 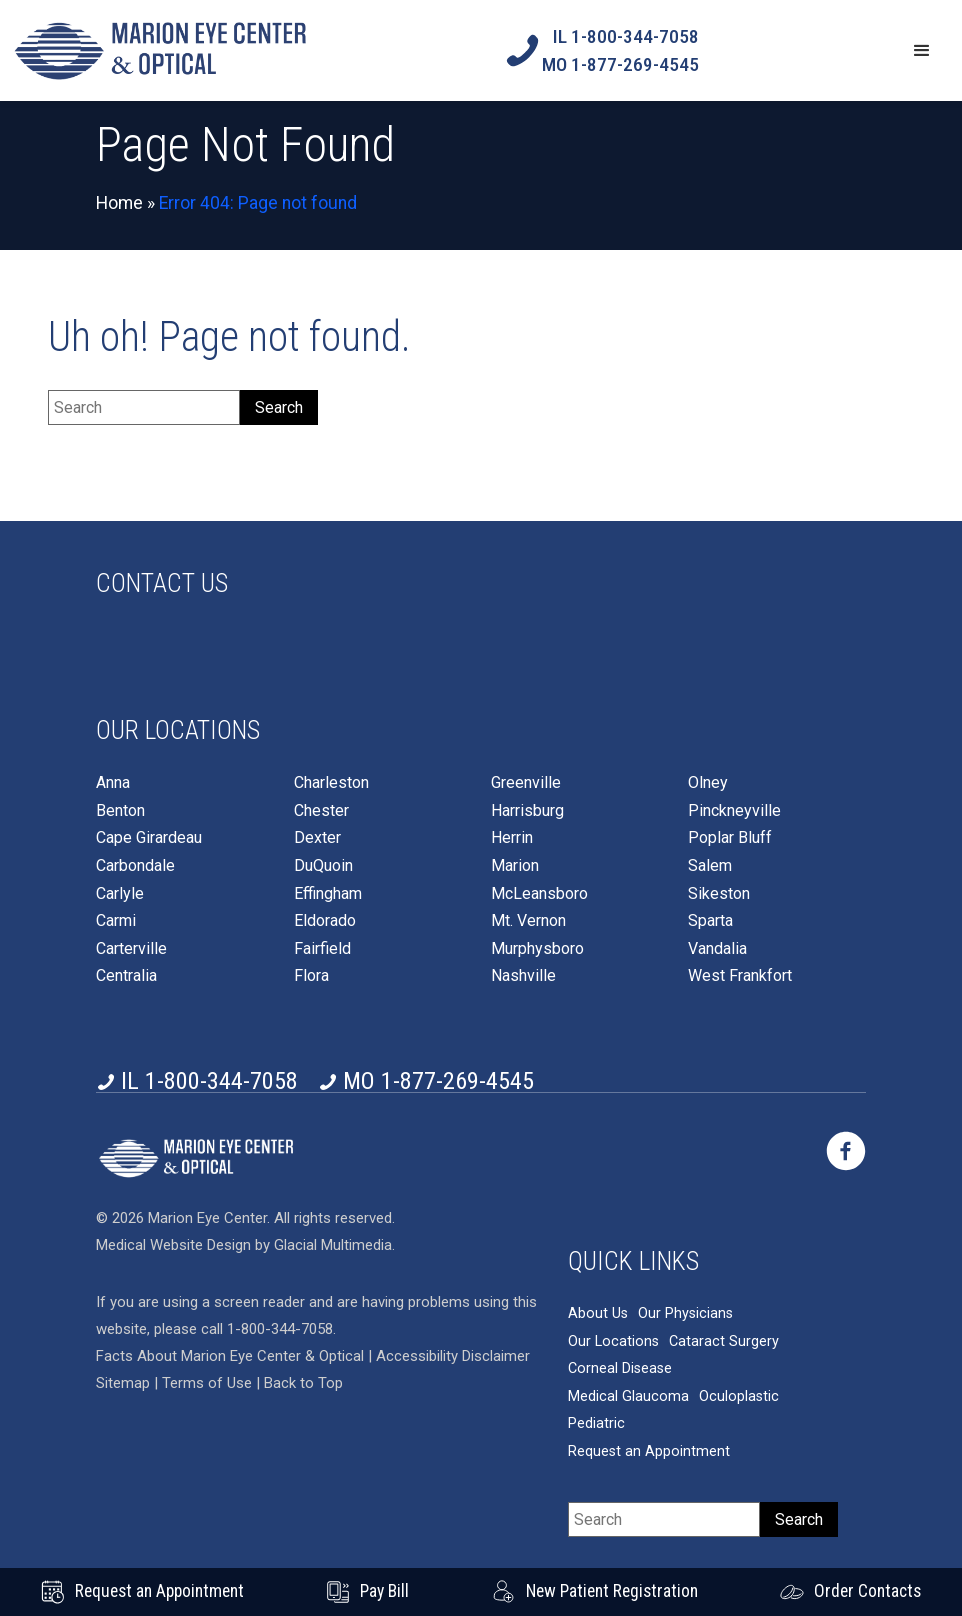 What do you see at coordinates (740, 976) in the screenshot?
I see `West Frankfort` at bounding box center [740, 976].